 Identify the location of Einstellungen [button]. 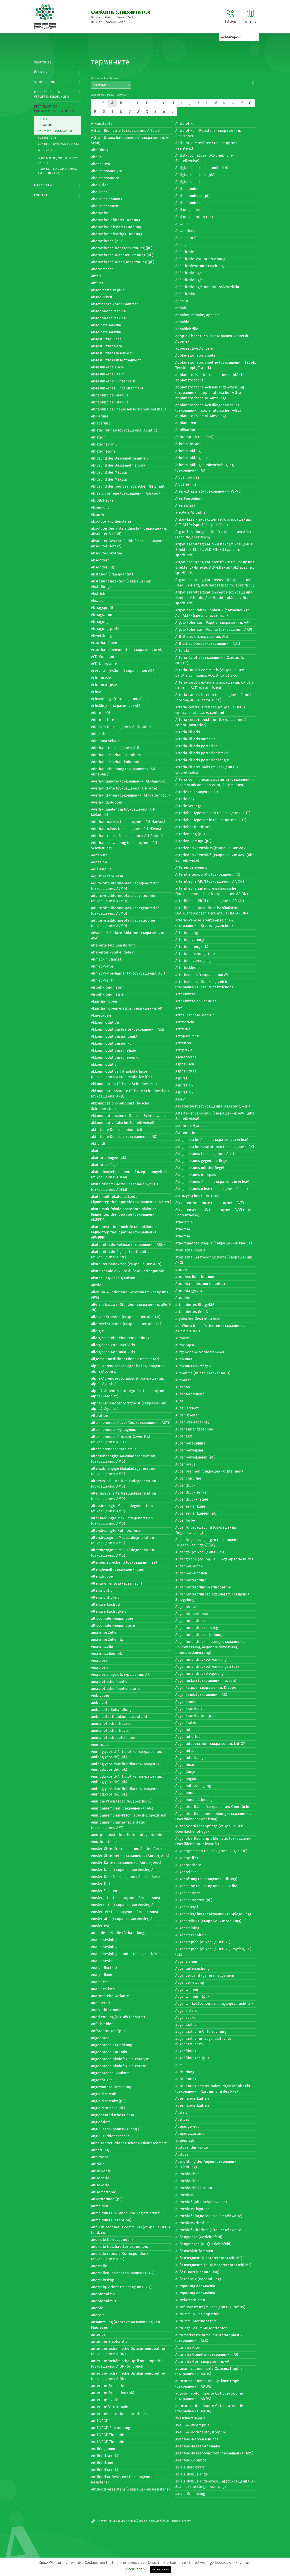
(133, 2569).